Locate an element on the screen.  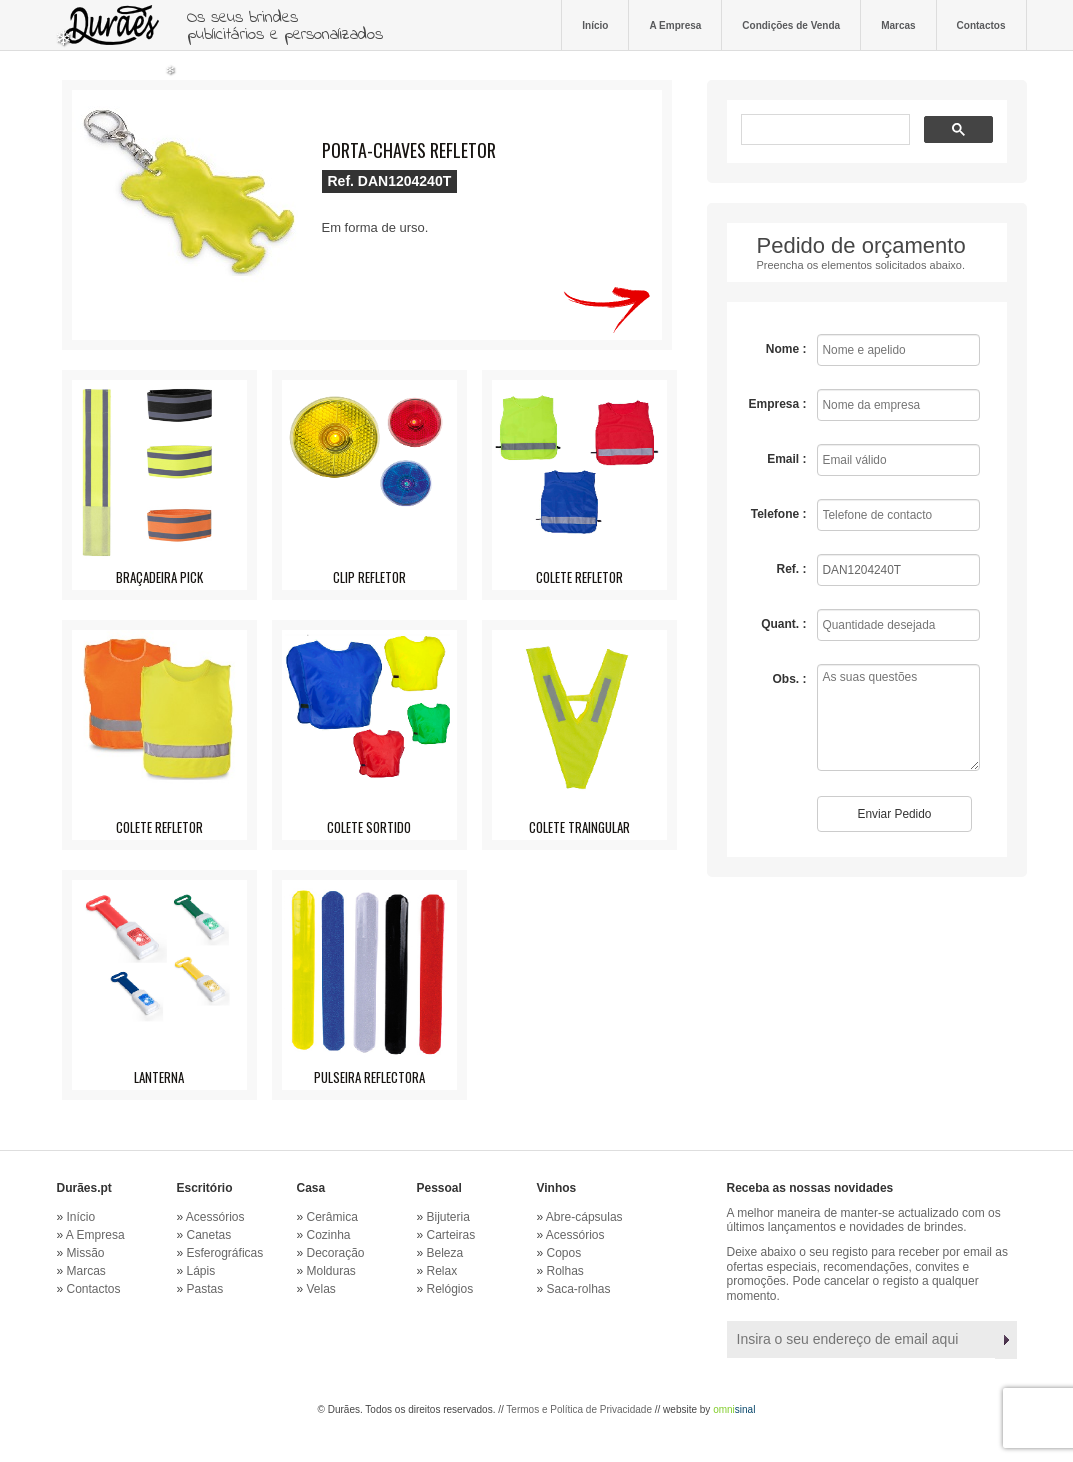
Relógios is located at coordinates (450, 1289).